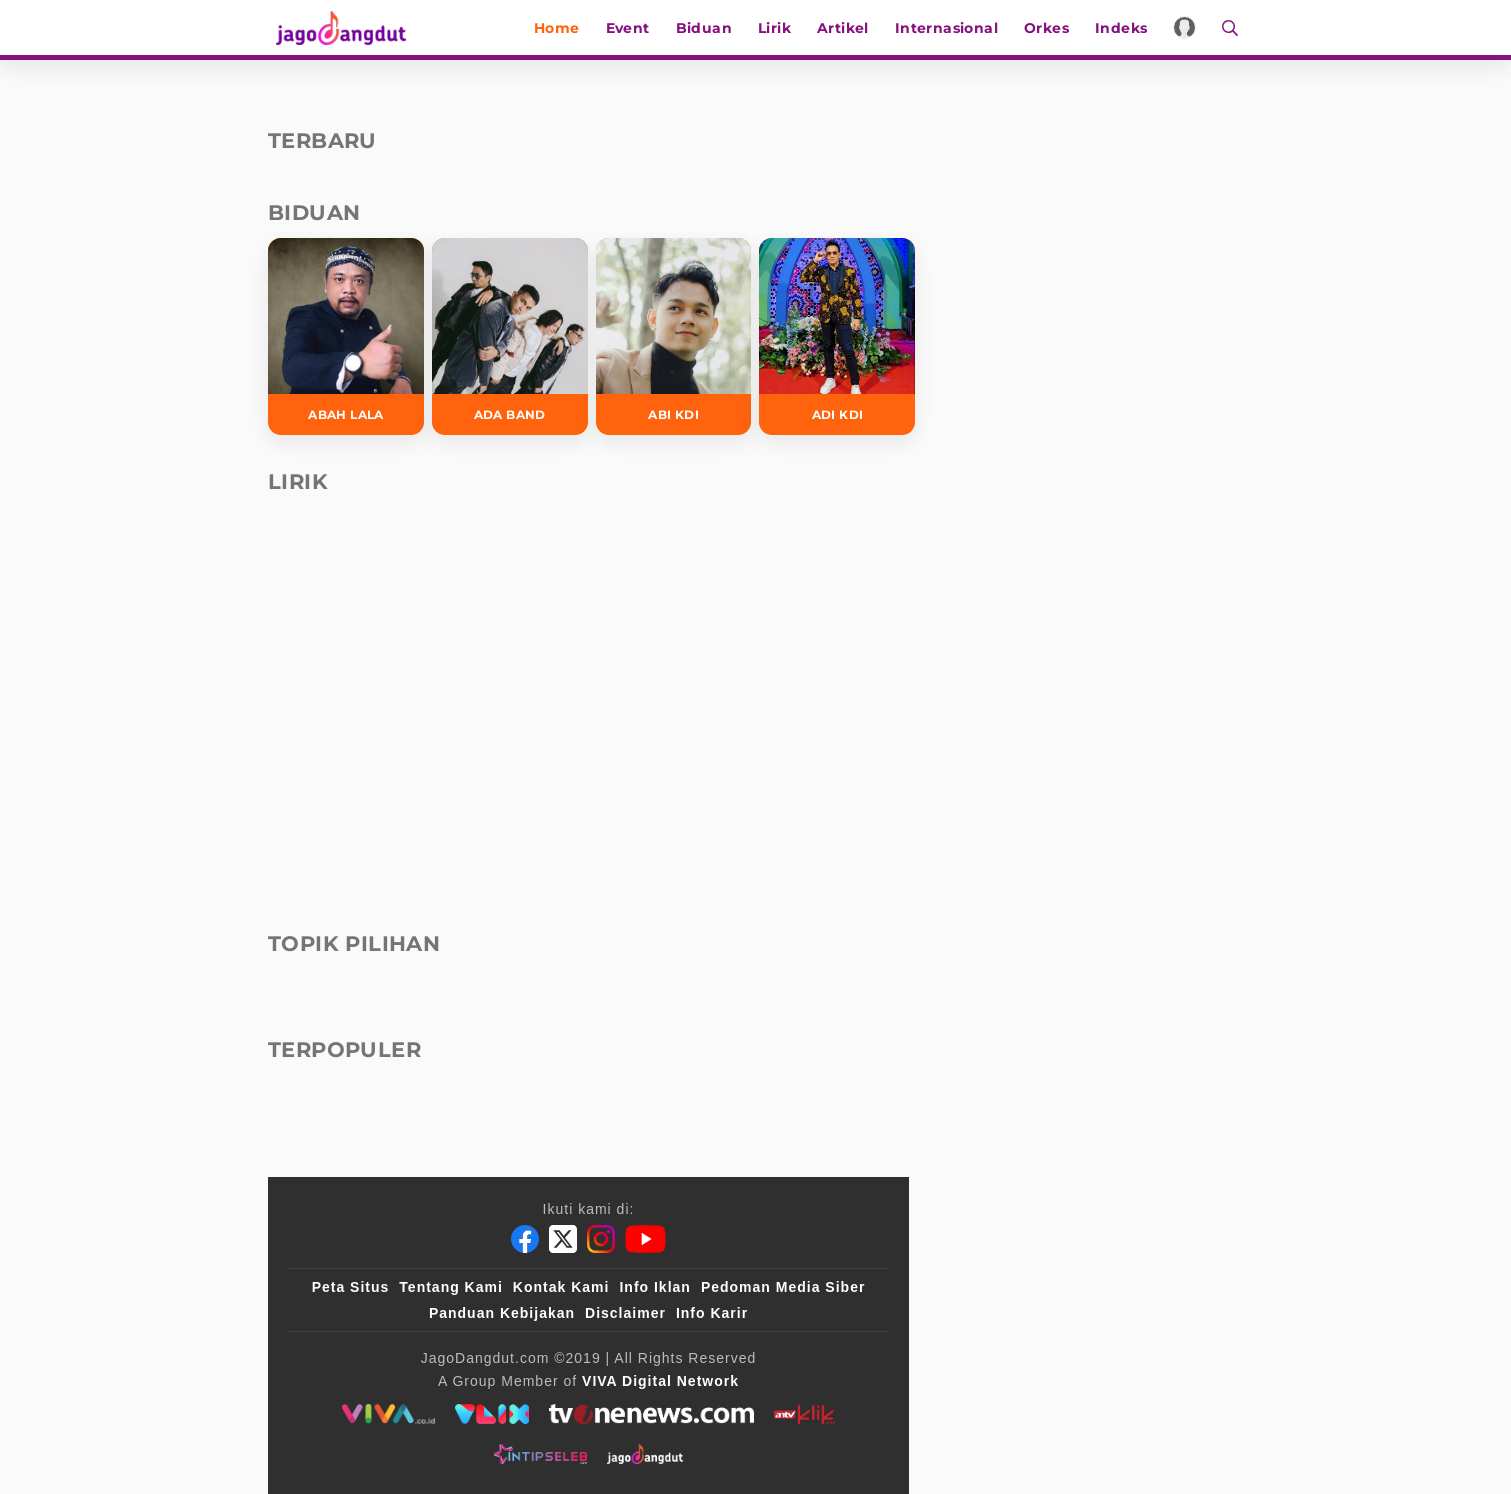 The image size is (1511, 1494). Describe the element at coordinates (502, 1313) in the screenshot. I see `Panduan Kebijakan [Kebijakan Privasi]` at that location.